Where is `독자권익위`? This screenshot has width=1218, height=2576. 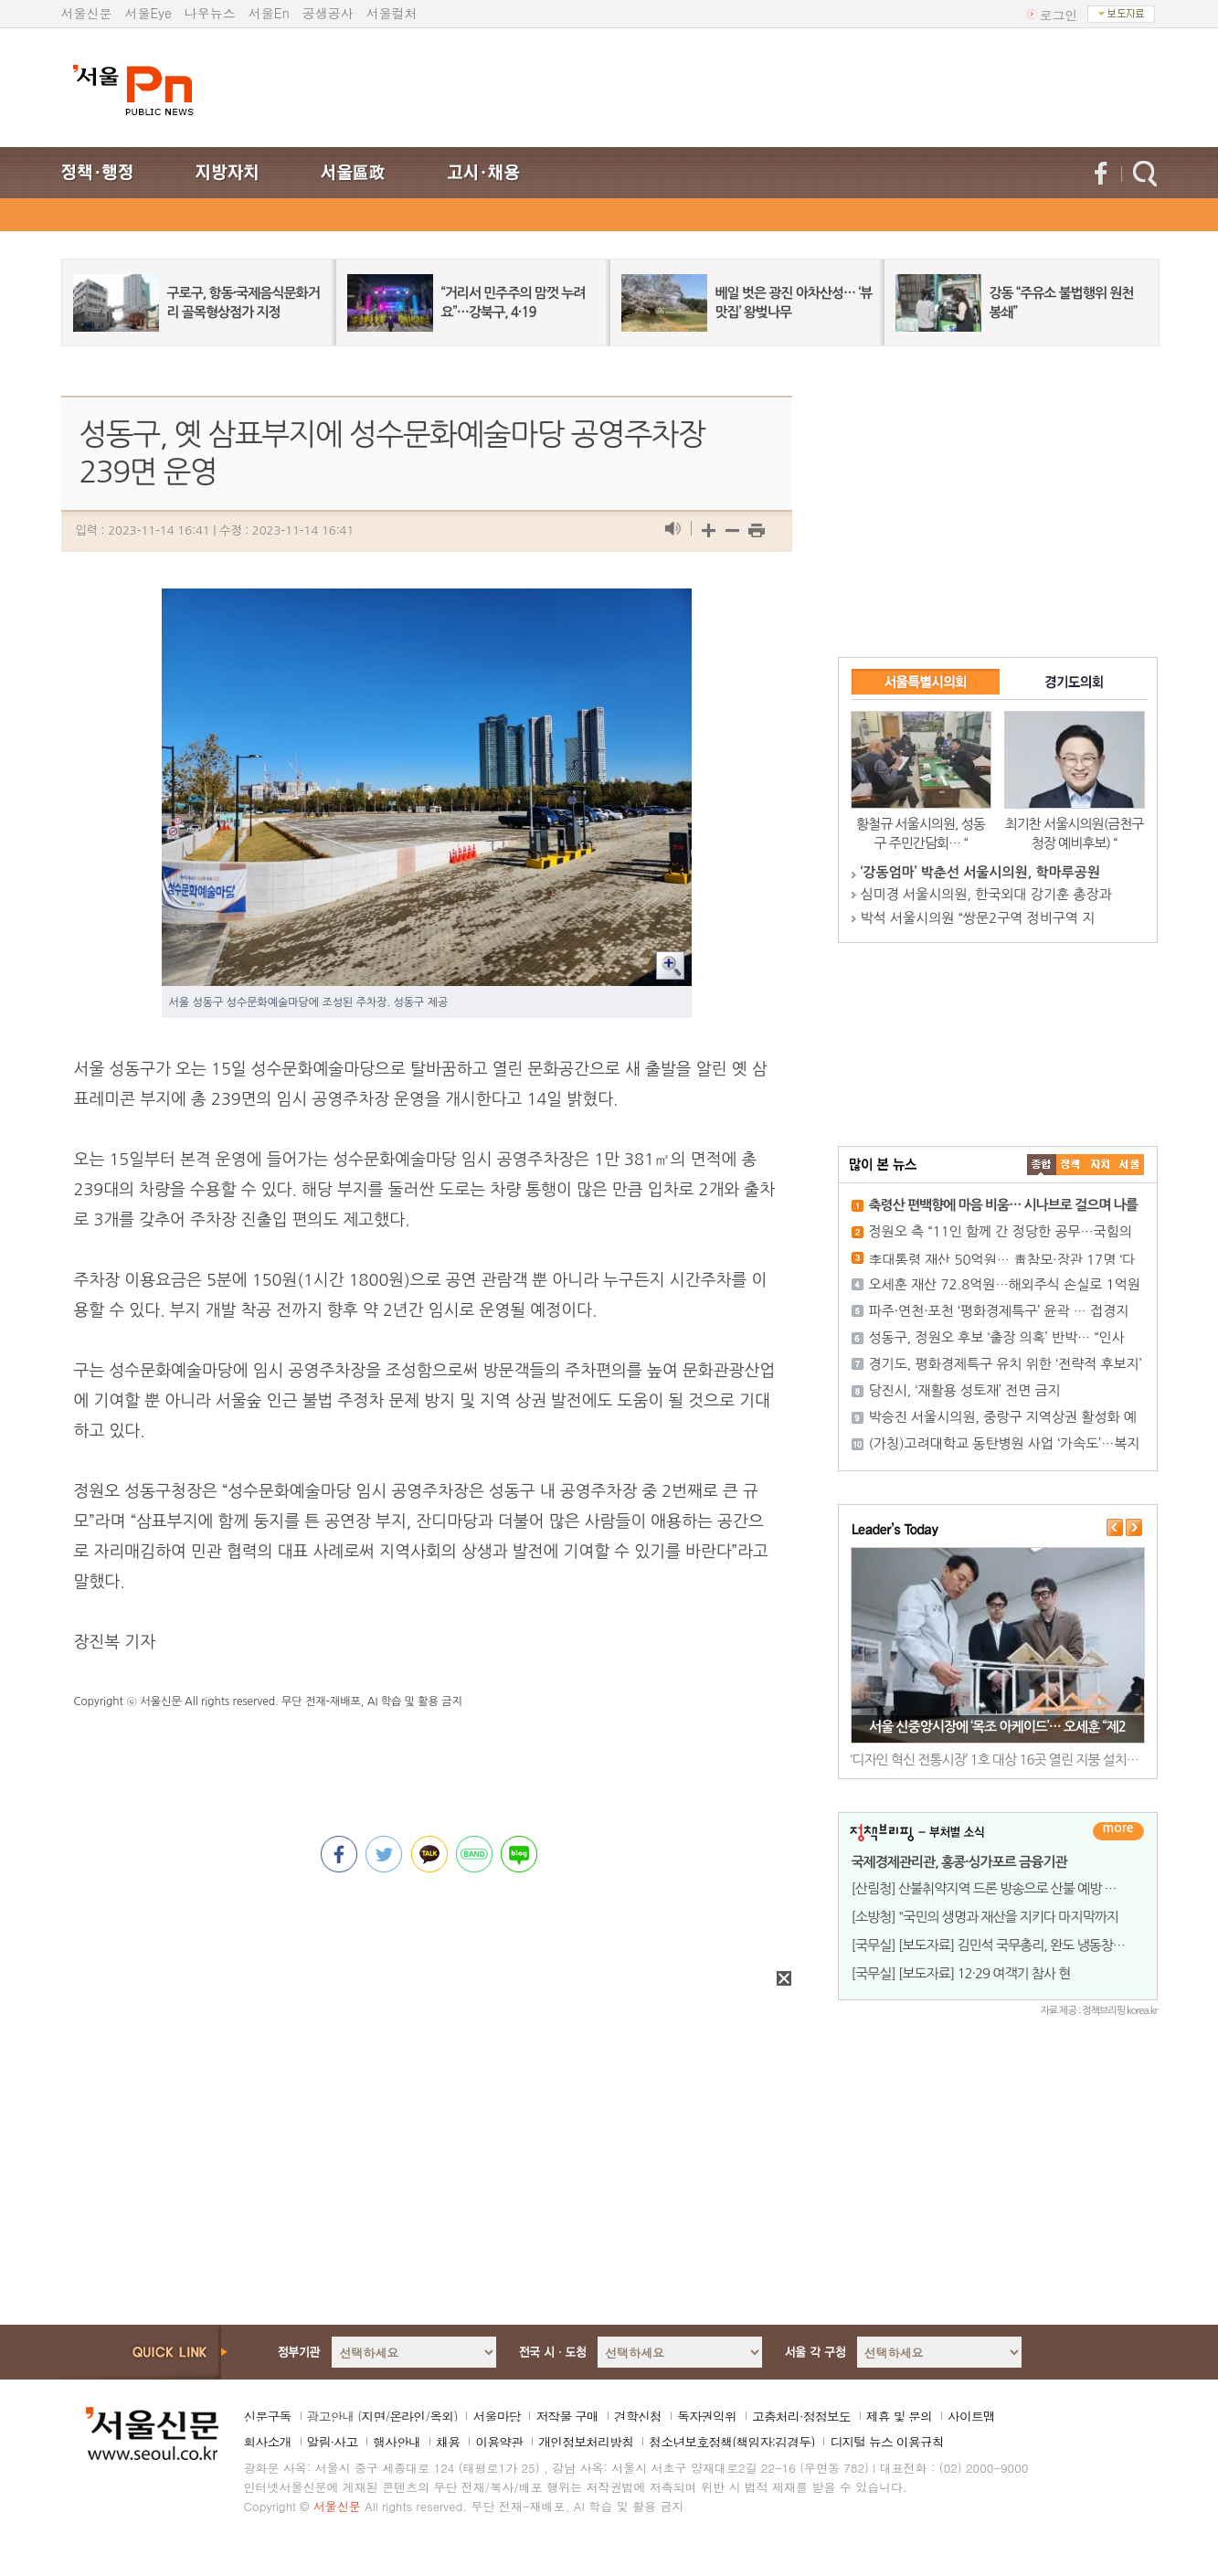 독자권익위 is located at coordinates (706, 2416).